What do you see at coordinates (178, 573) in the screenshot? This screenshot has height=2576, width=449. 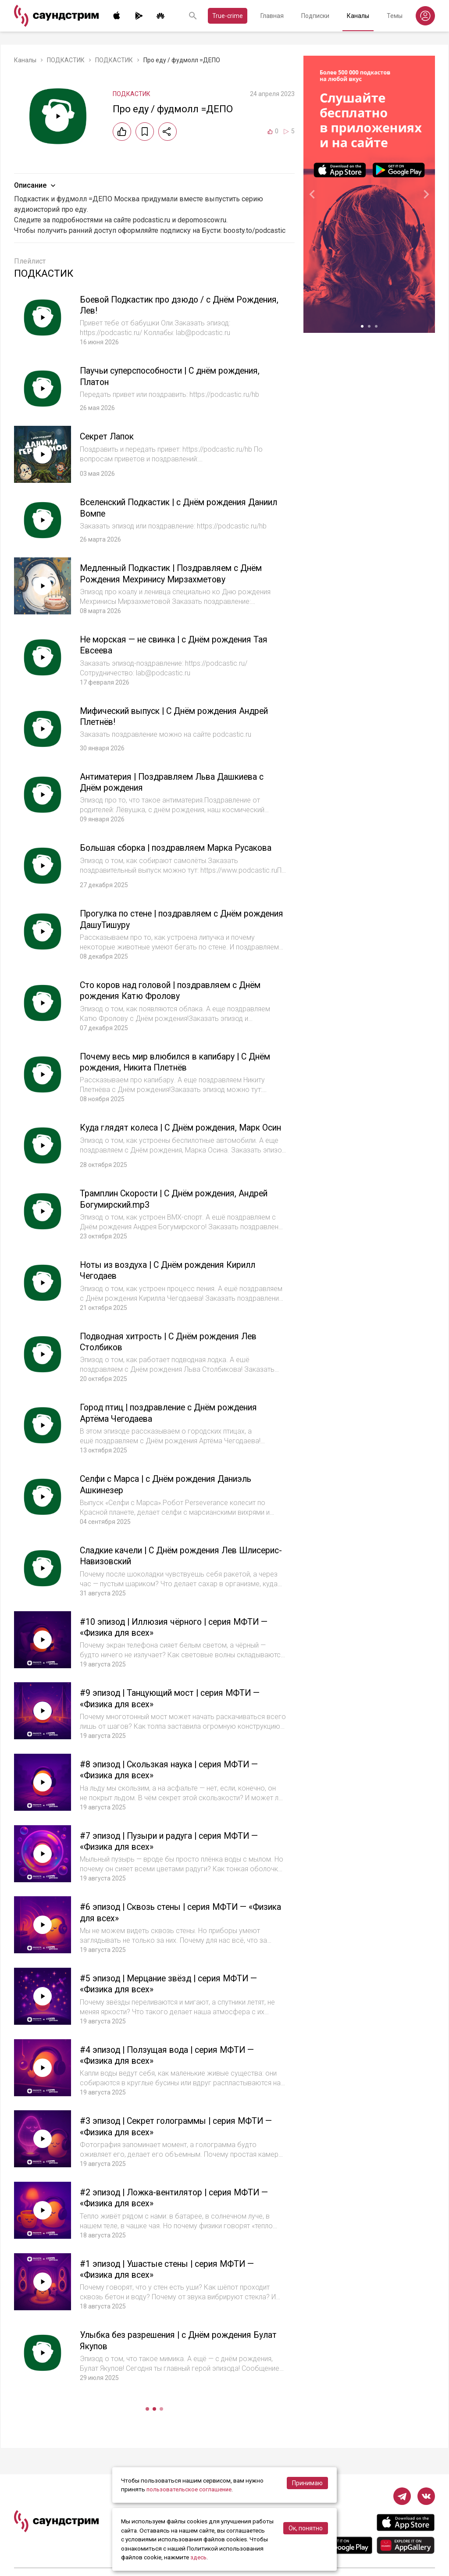 I see `Медленный Подкастик | Поздравляем с Днём Рождения Мехринису Мирзахметову` at bounding box center [178, 573].